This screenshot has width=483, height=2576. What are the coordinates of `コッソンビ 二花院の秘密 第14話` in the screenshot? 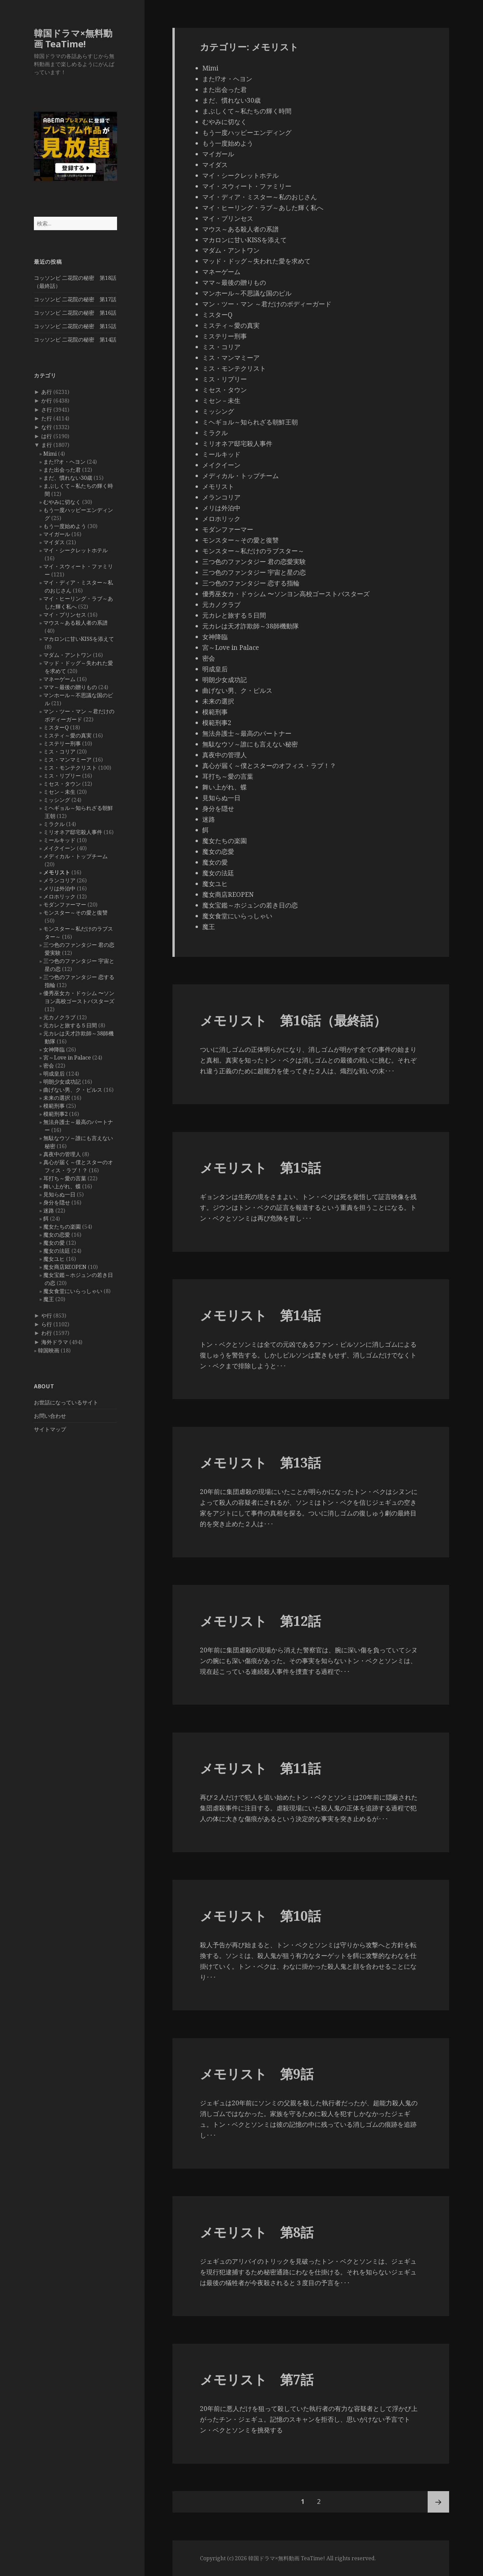 It's located at (75, 339).